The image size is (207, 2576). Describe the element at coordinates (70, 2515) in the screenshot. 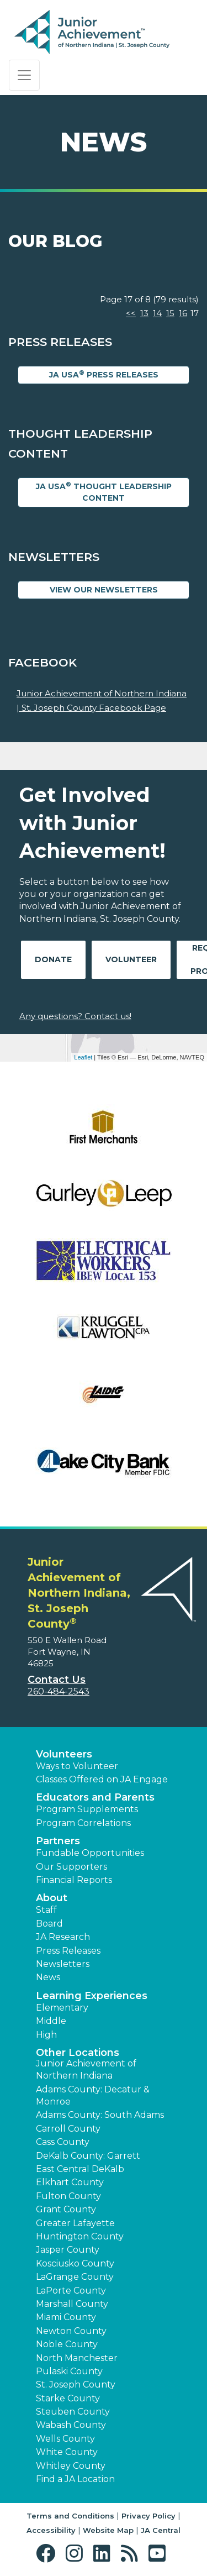

I see `Terms and Conditions [button]` at that location.